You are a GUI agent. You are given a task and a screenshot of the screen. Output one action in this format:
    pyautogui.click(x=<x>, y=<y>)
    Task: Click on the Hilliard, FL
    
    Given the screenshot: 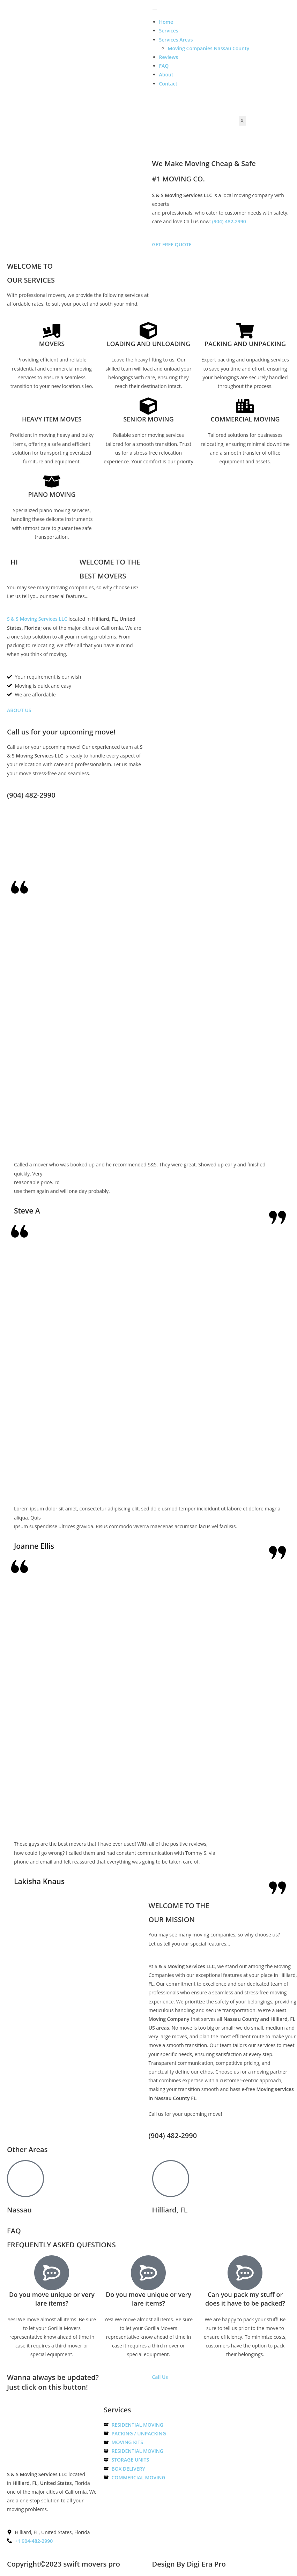 What is the action you would take?
    pyautogui.click(x=170, y=2210)
    